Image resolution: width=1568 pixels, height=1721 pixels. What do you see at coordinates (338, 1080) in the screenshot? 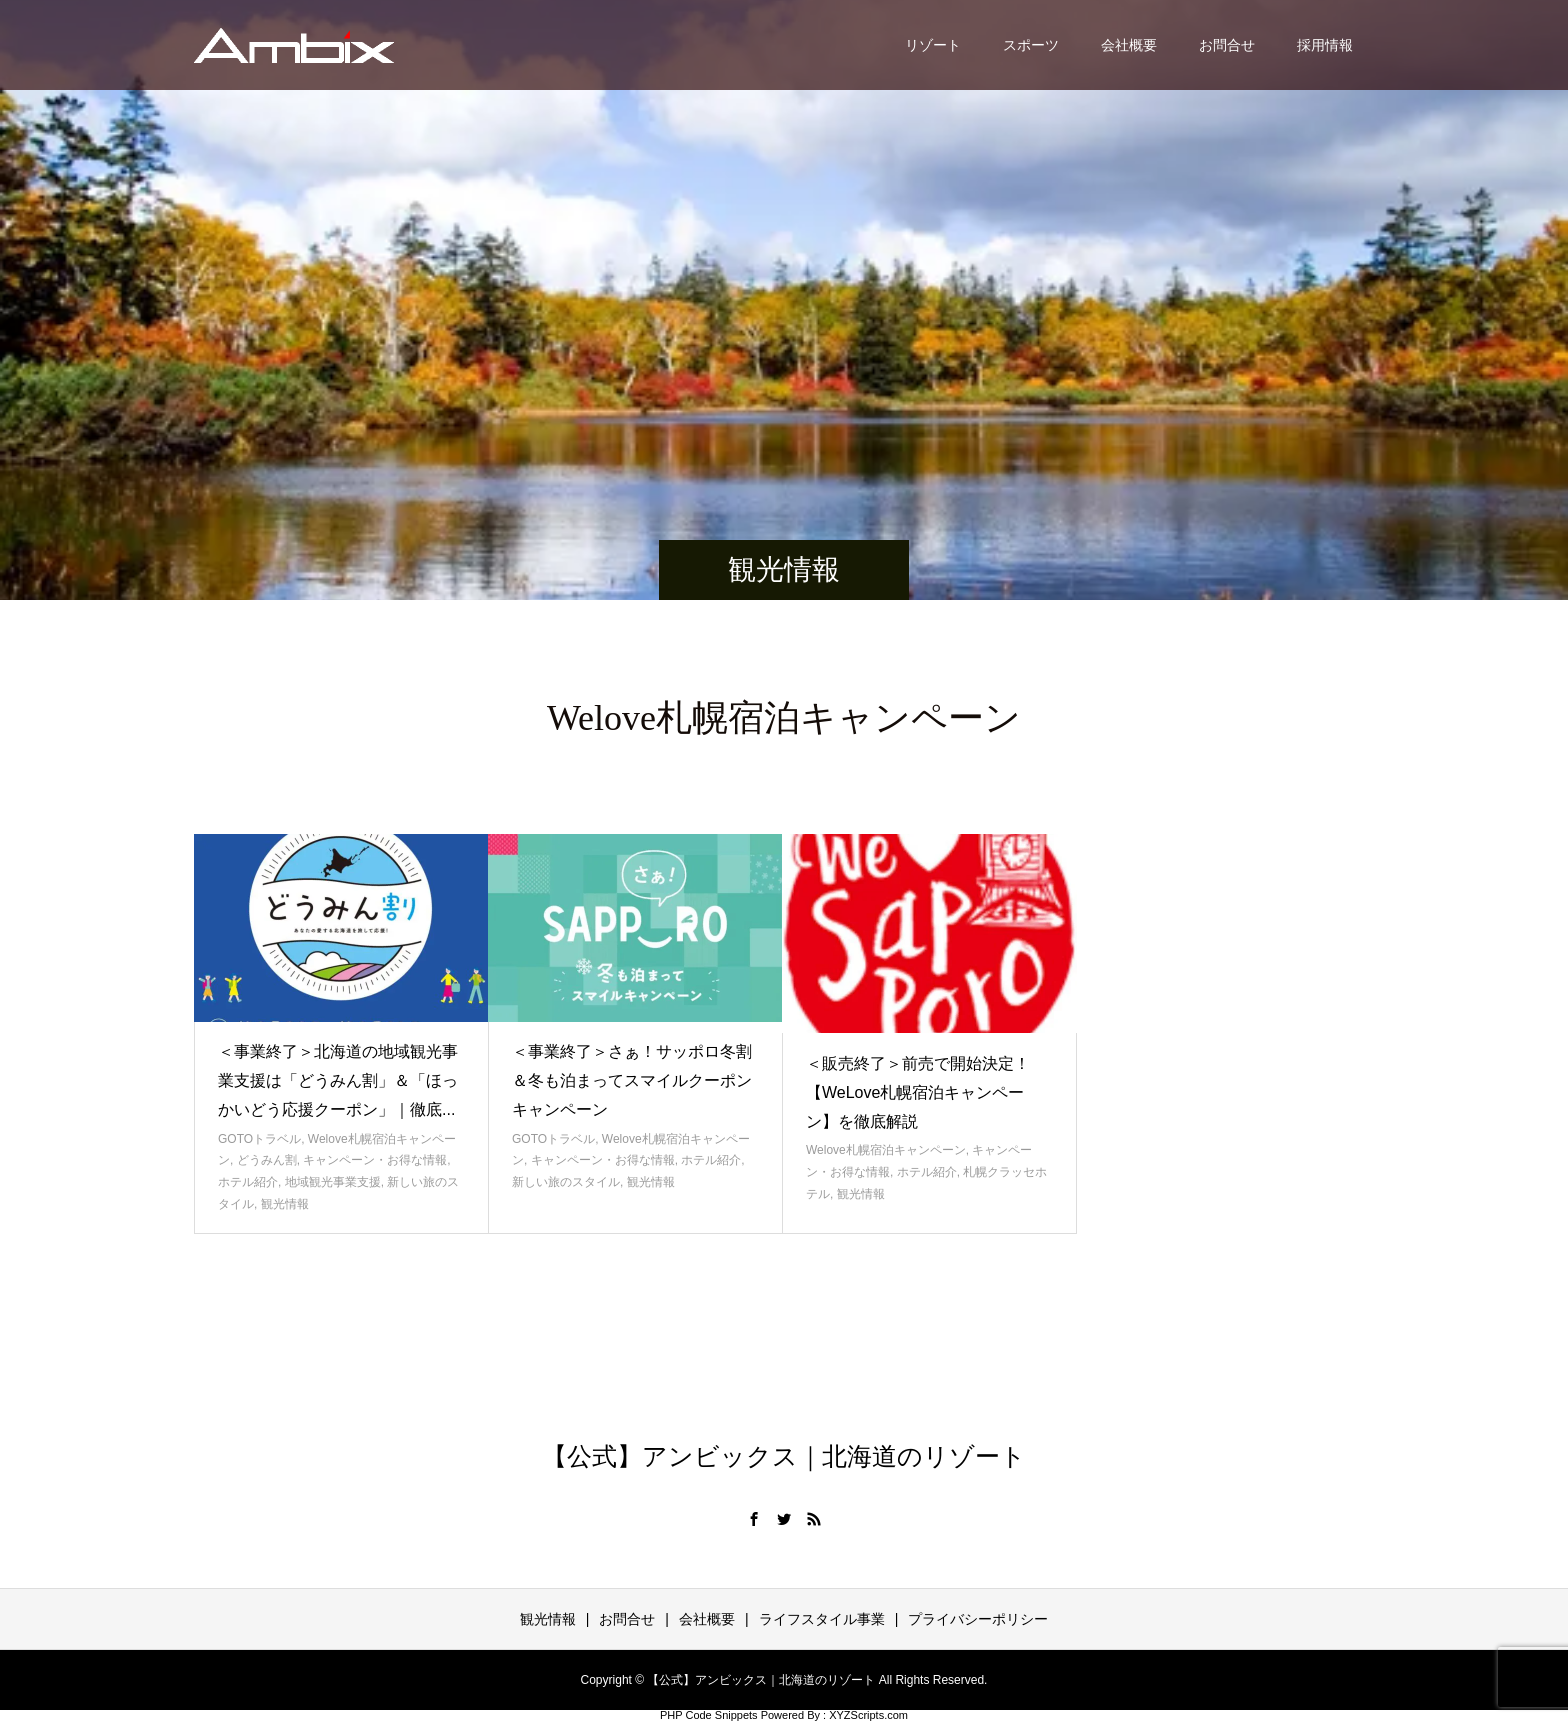
I see `＜事業終了＞北海道の地域観光事業支援は「どうみん割」＆「ほっかいどう応援クーポン」｜徹底...` at bounding box center [338, 1080].